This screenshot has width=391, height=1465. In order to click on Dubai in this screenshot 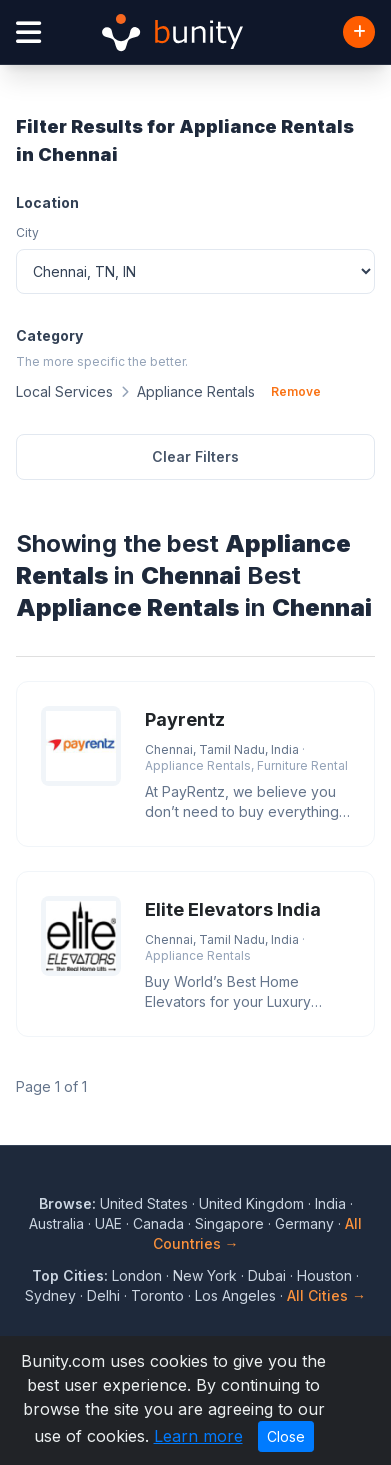, I will do `click(267, 1275)`.